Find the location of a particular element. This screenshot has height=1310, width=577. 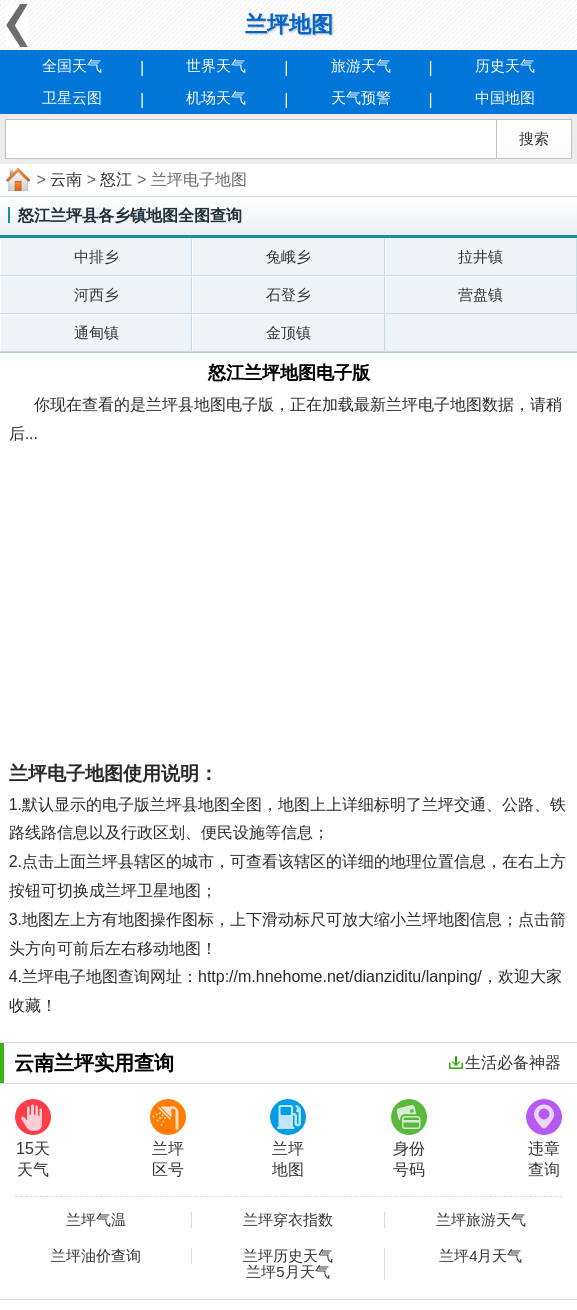

中国地图 is located at coordinates (505, 97).